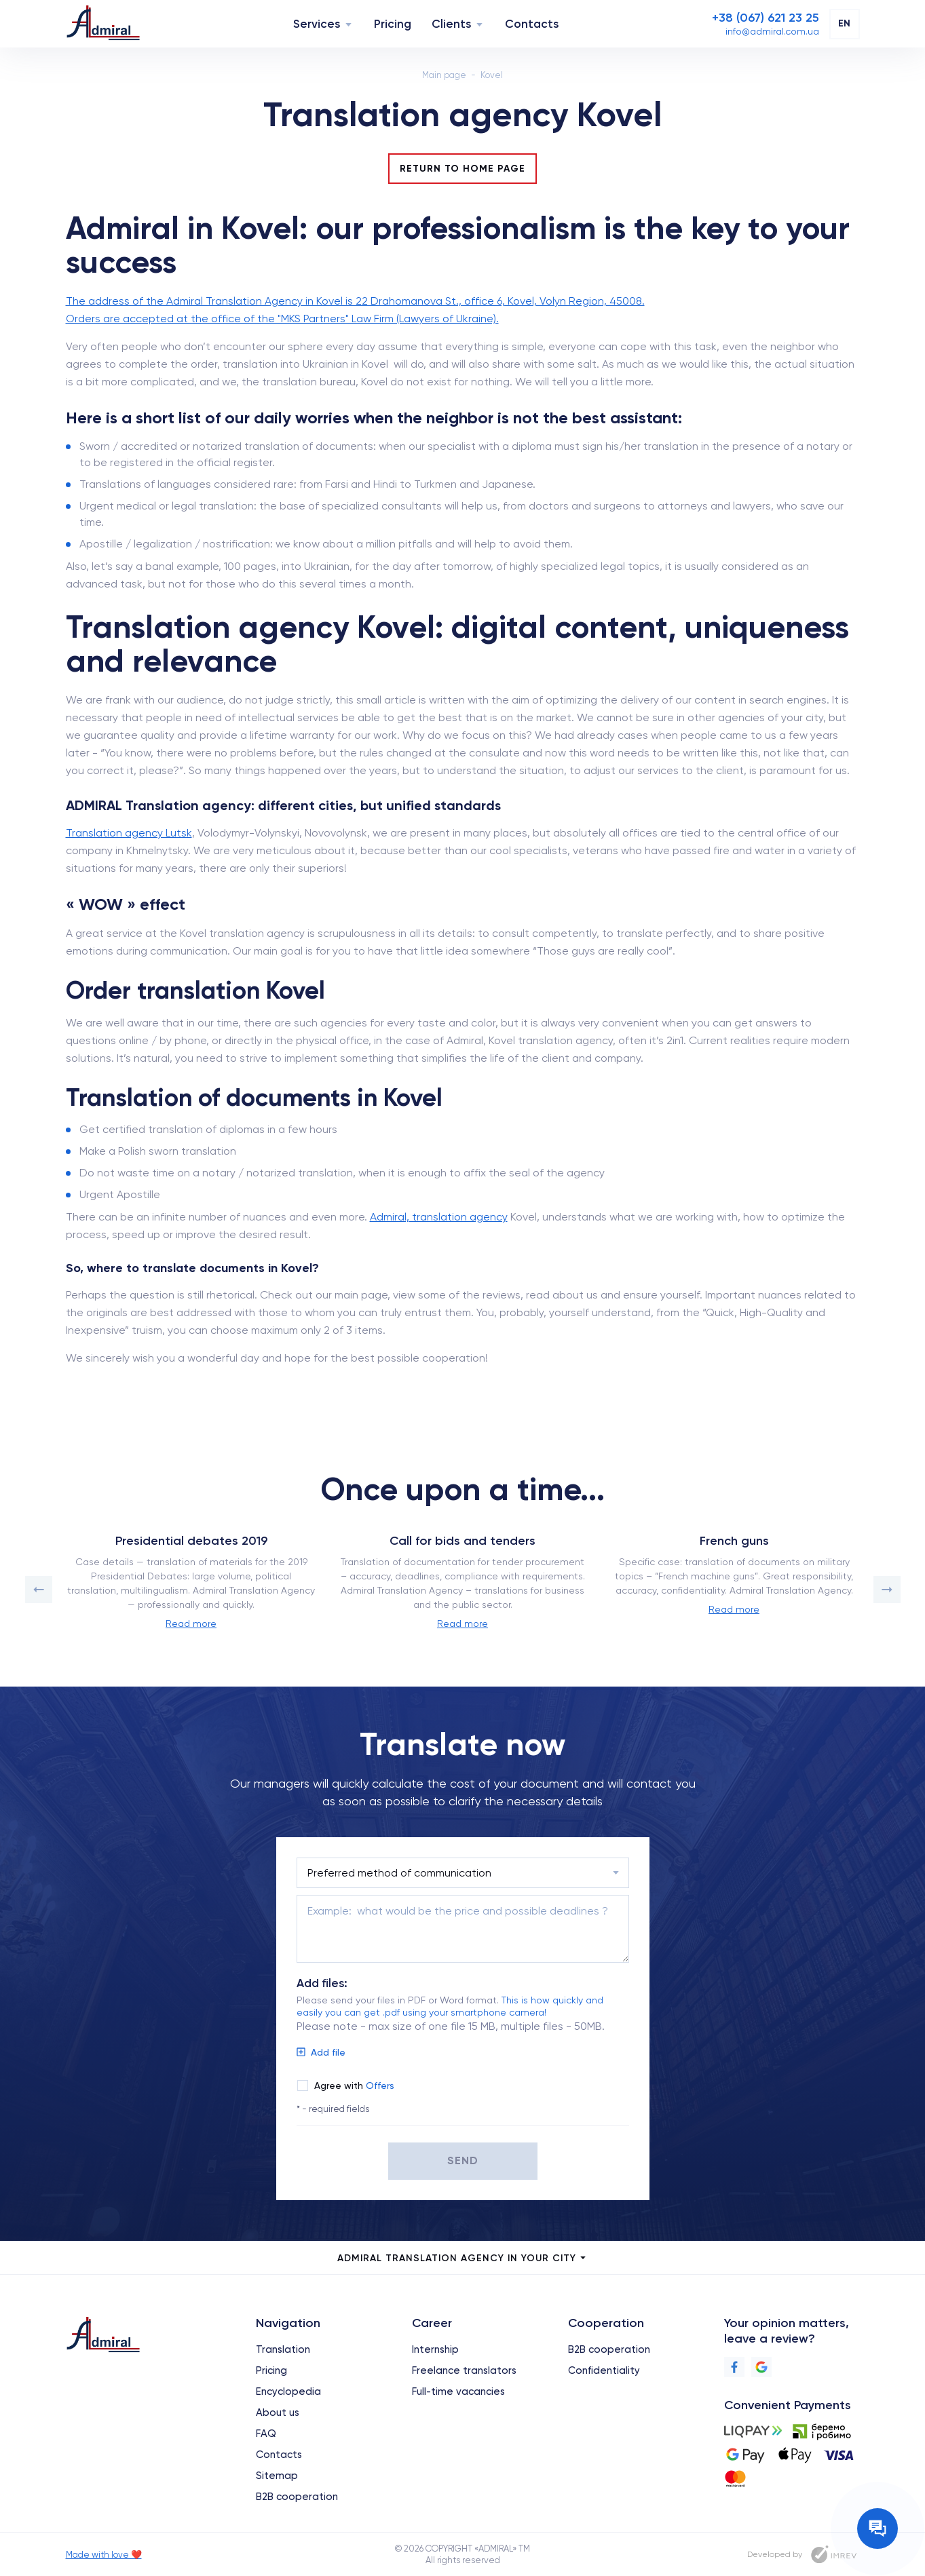 The height and width of the screenshot is (2576, 925). What do you see at coordinates (451, 24) in the screenshot?
I see `Clients` at bounding box center [451, 24].